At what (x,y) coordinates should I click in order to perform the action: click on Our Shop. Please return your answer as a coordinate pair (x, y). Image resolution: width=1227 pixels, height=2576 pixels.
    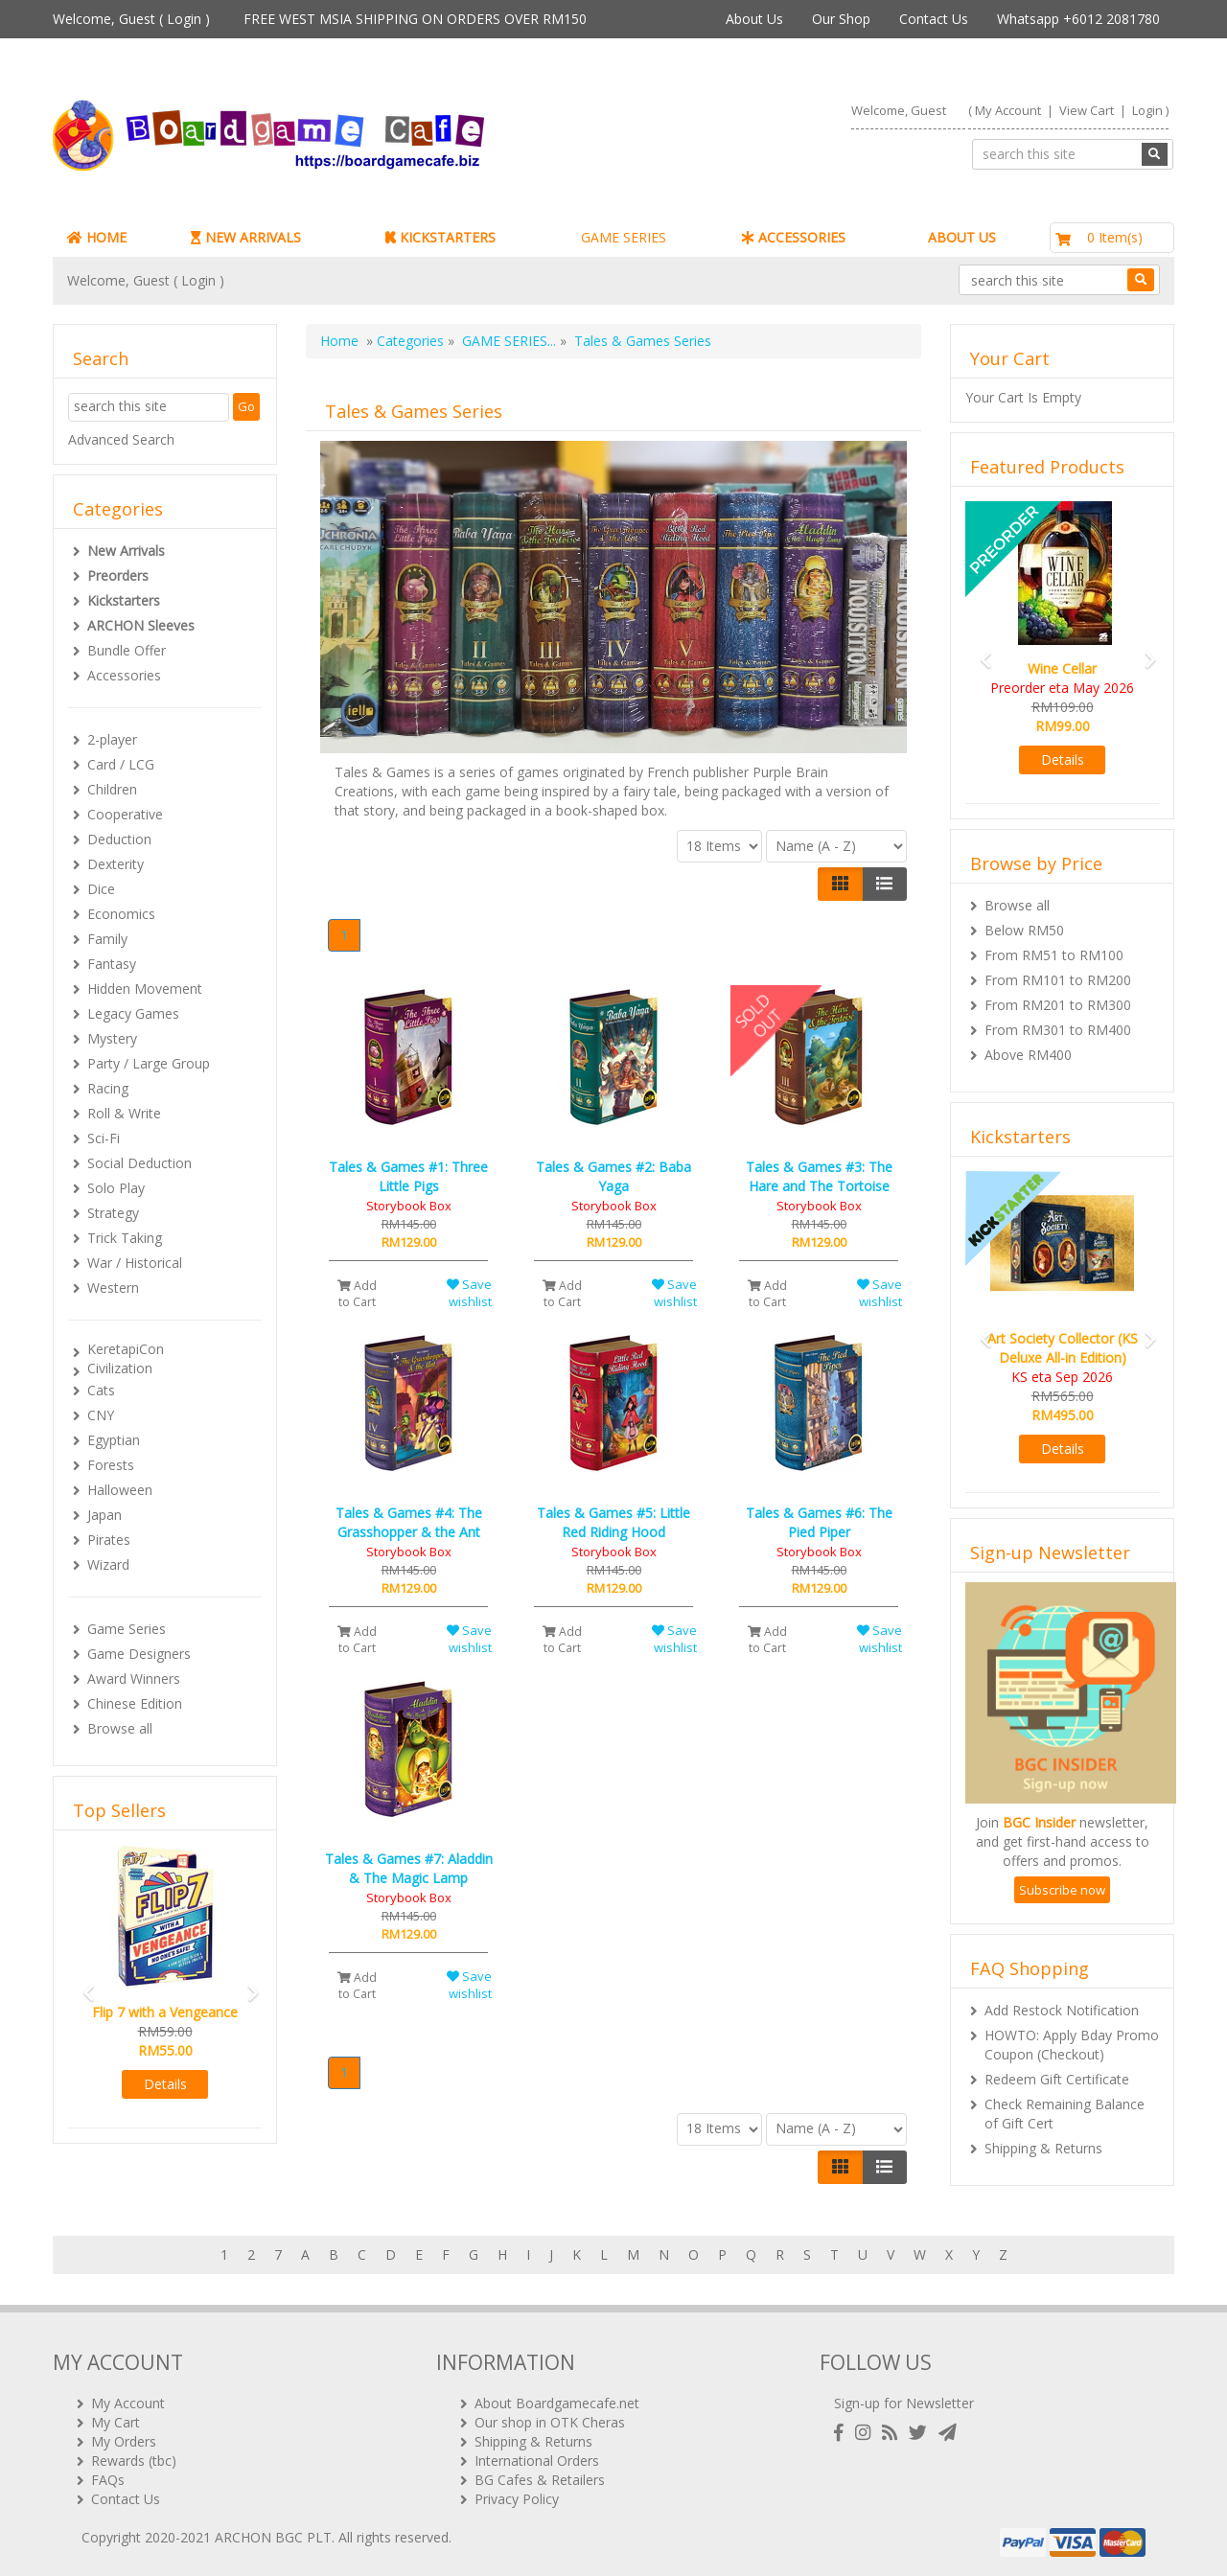
    Looking at the image, I should click on (841, 19).